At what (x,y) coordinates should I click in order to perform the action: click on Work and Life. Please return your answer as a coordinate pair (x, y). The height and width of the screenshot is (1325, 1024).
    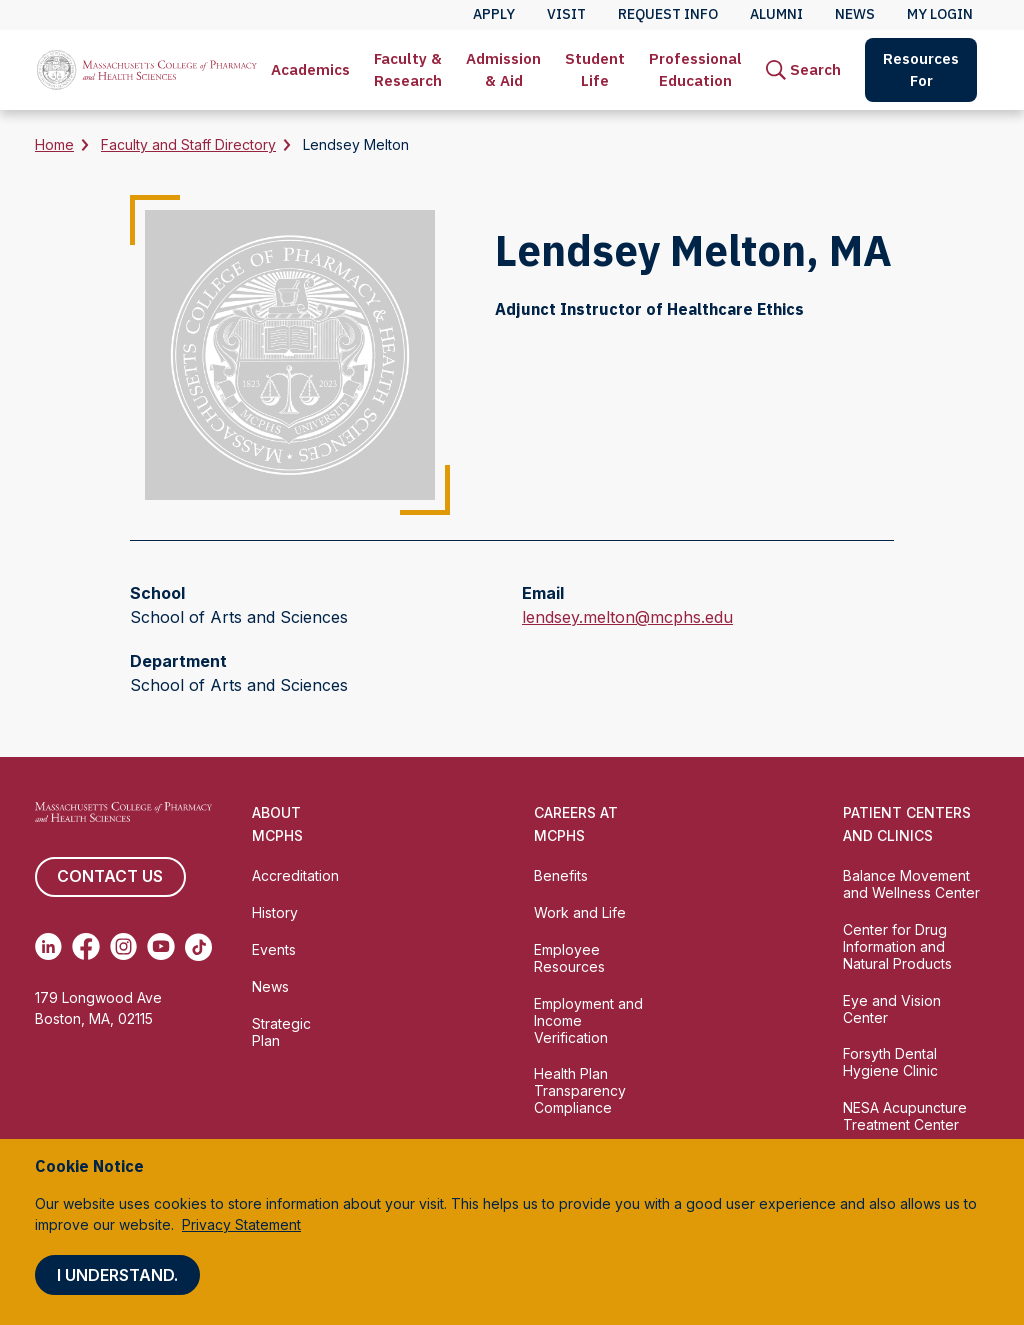
    Looking at the image, I should click on (580, 912).